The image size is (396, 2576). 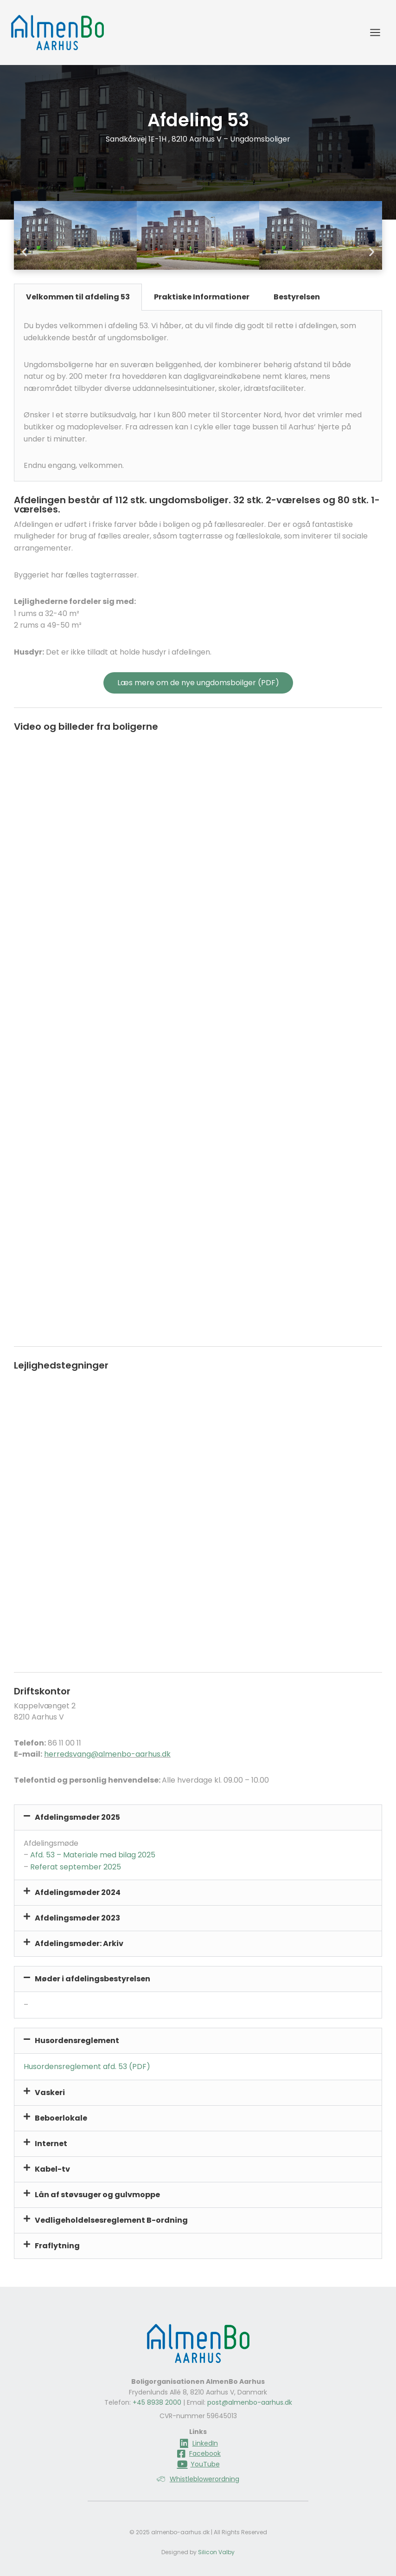 I want to click on Husordensreglement afd. 53 (PDF), so click(x=87, y=2066).